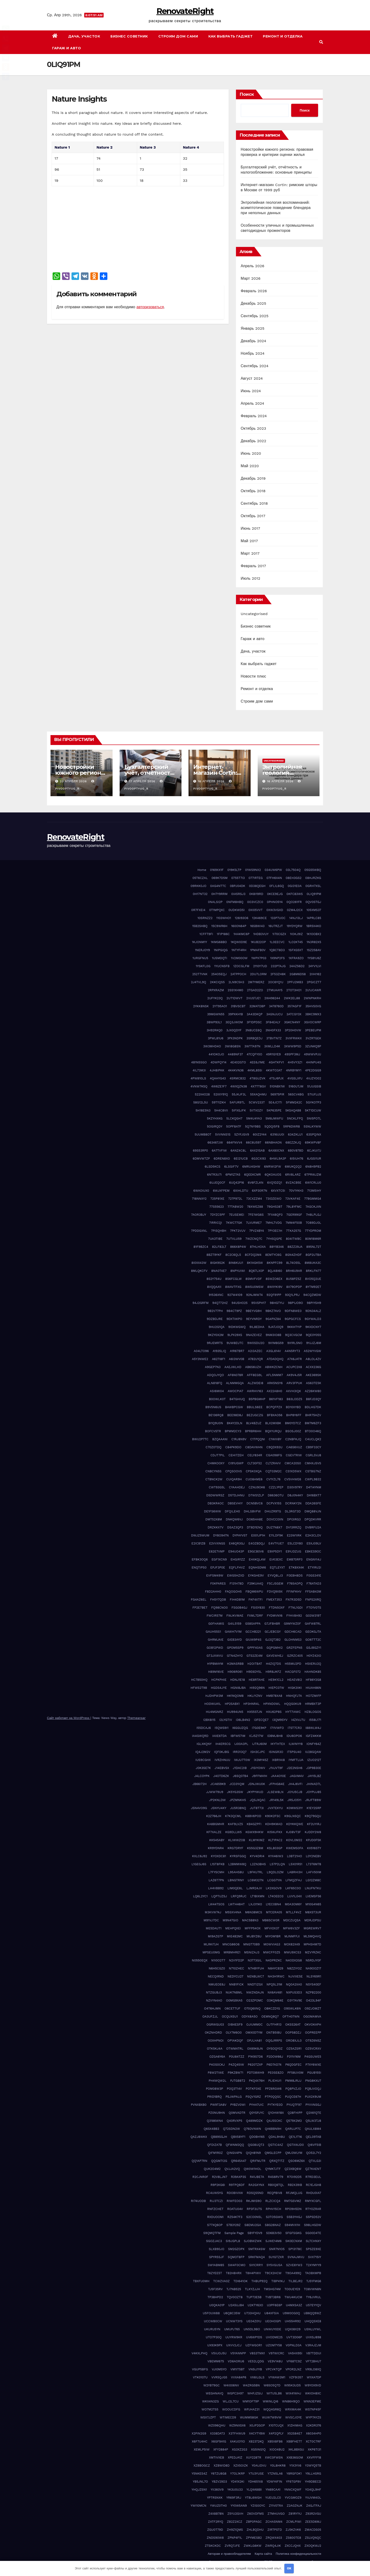 This screenshot has height=2576, width=370. What do you see at coordinates (295, 1784) in the screenshot?
I see `JH4J6VFI` at bounding box center [295, 1784].